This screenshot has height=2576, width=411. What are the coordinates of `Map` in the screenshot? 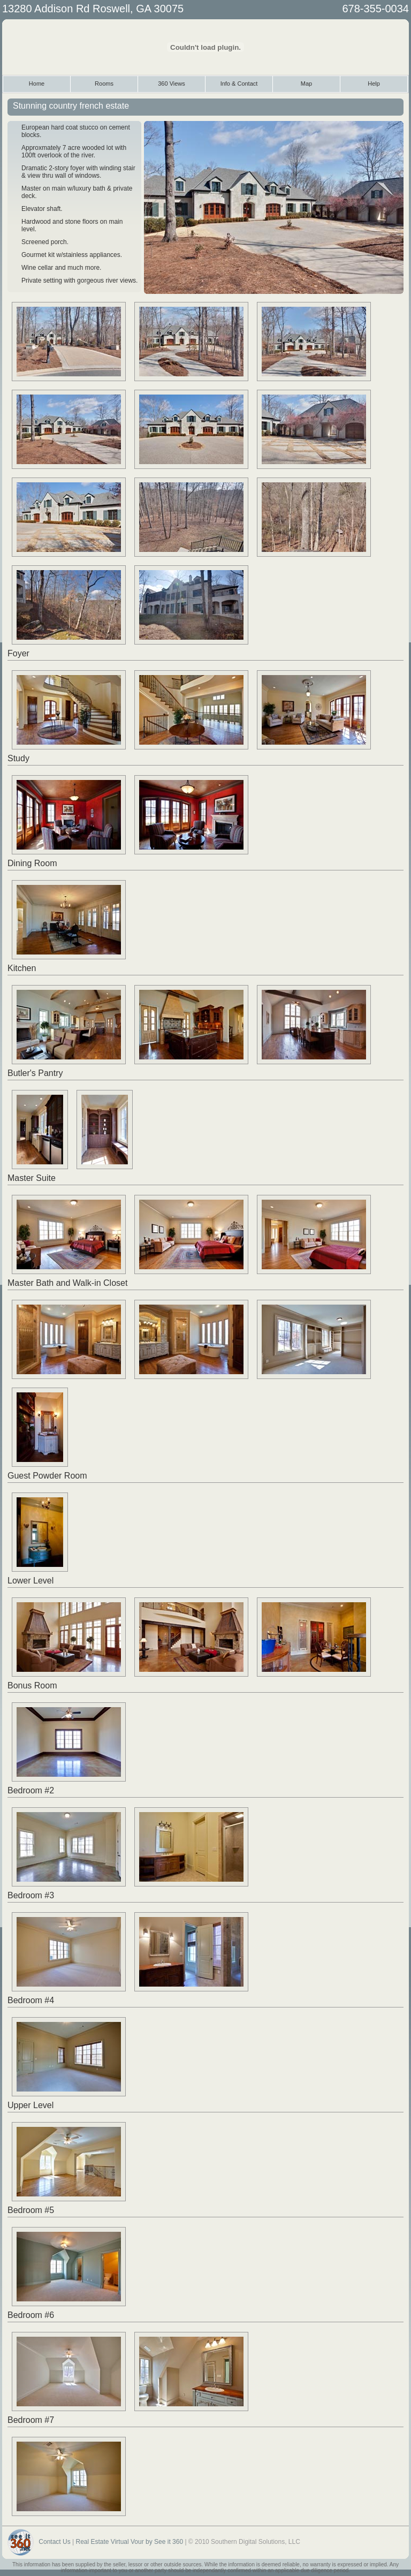 It's located at (306, 83).